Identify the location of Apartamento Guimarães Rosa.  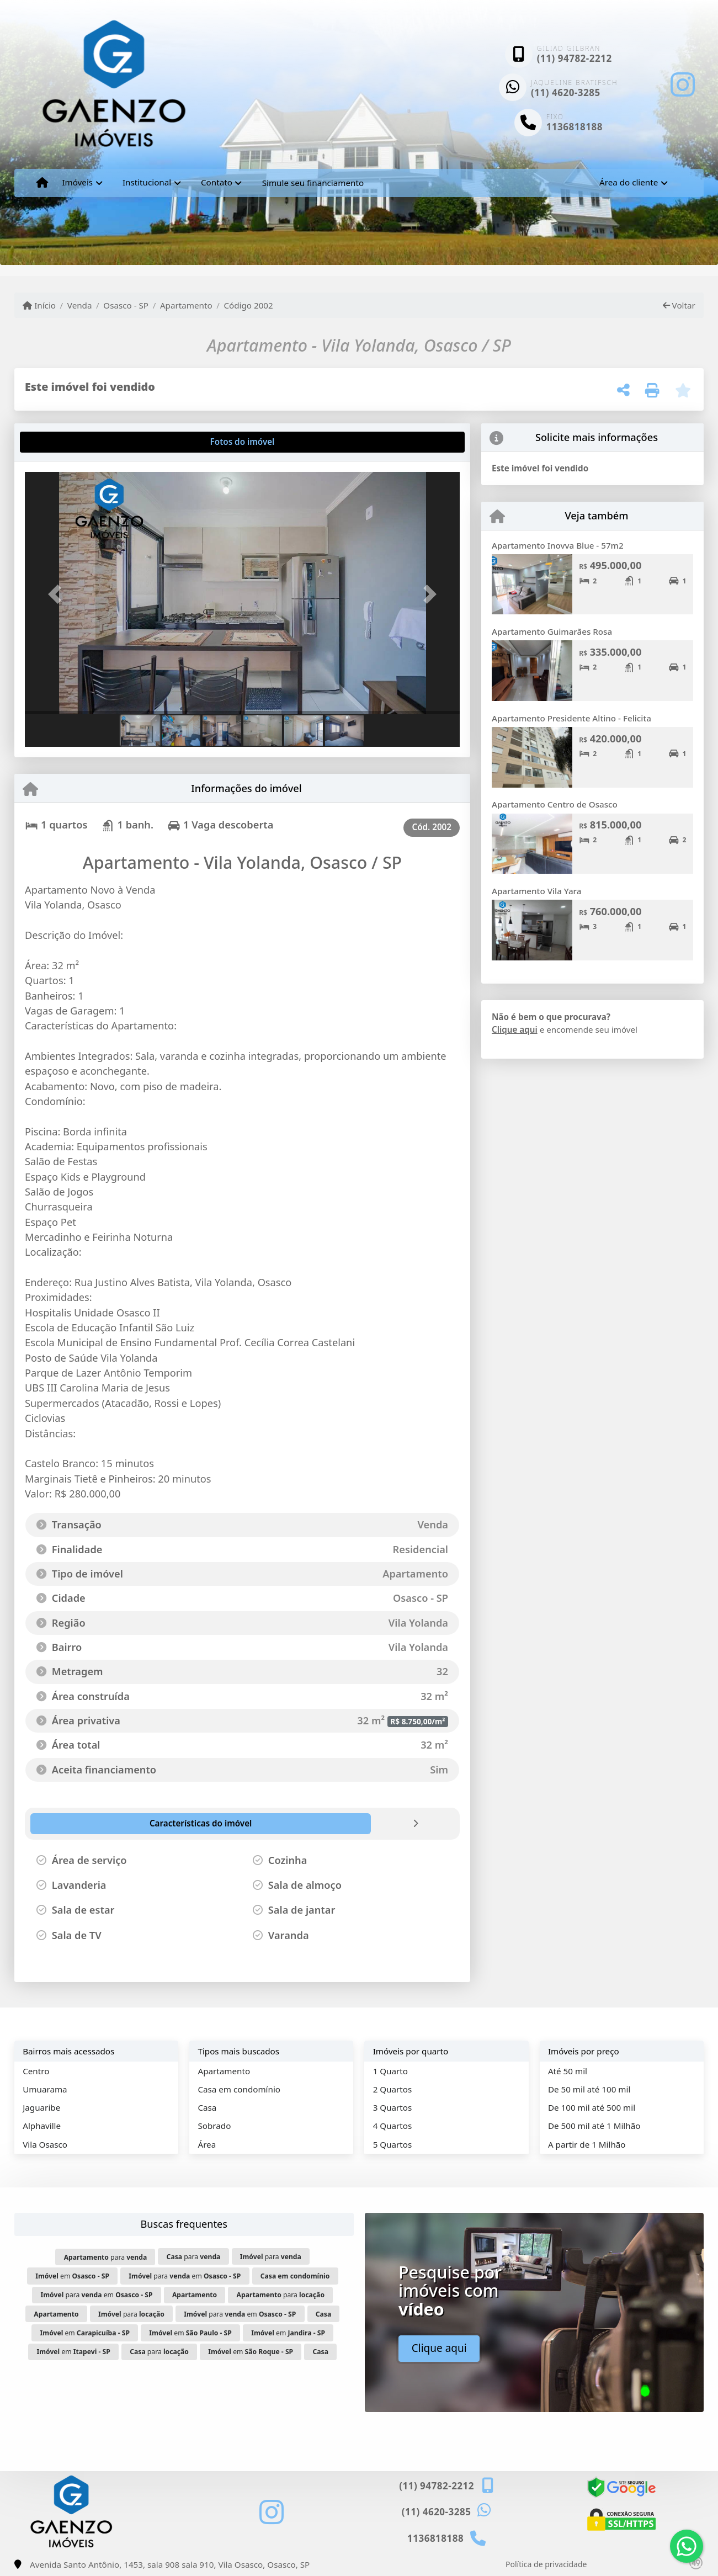
(552, 631).